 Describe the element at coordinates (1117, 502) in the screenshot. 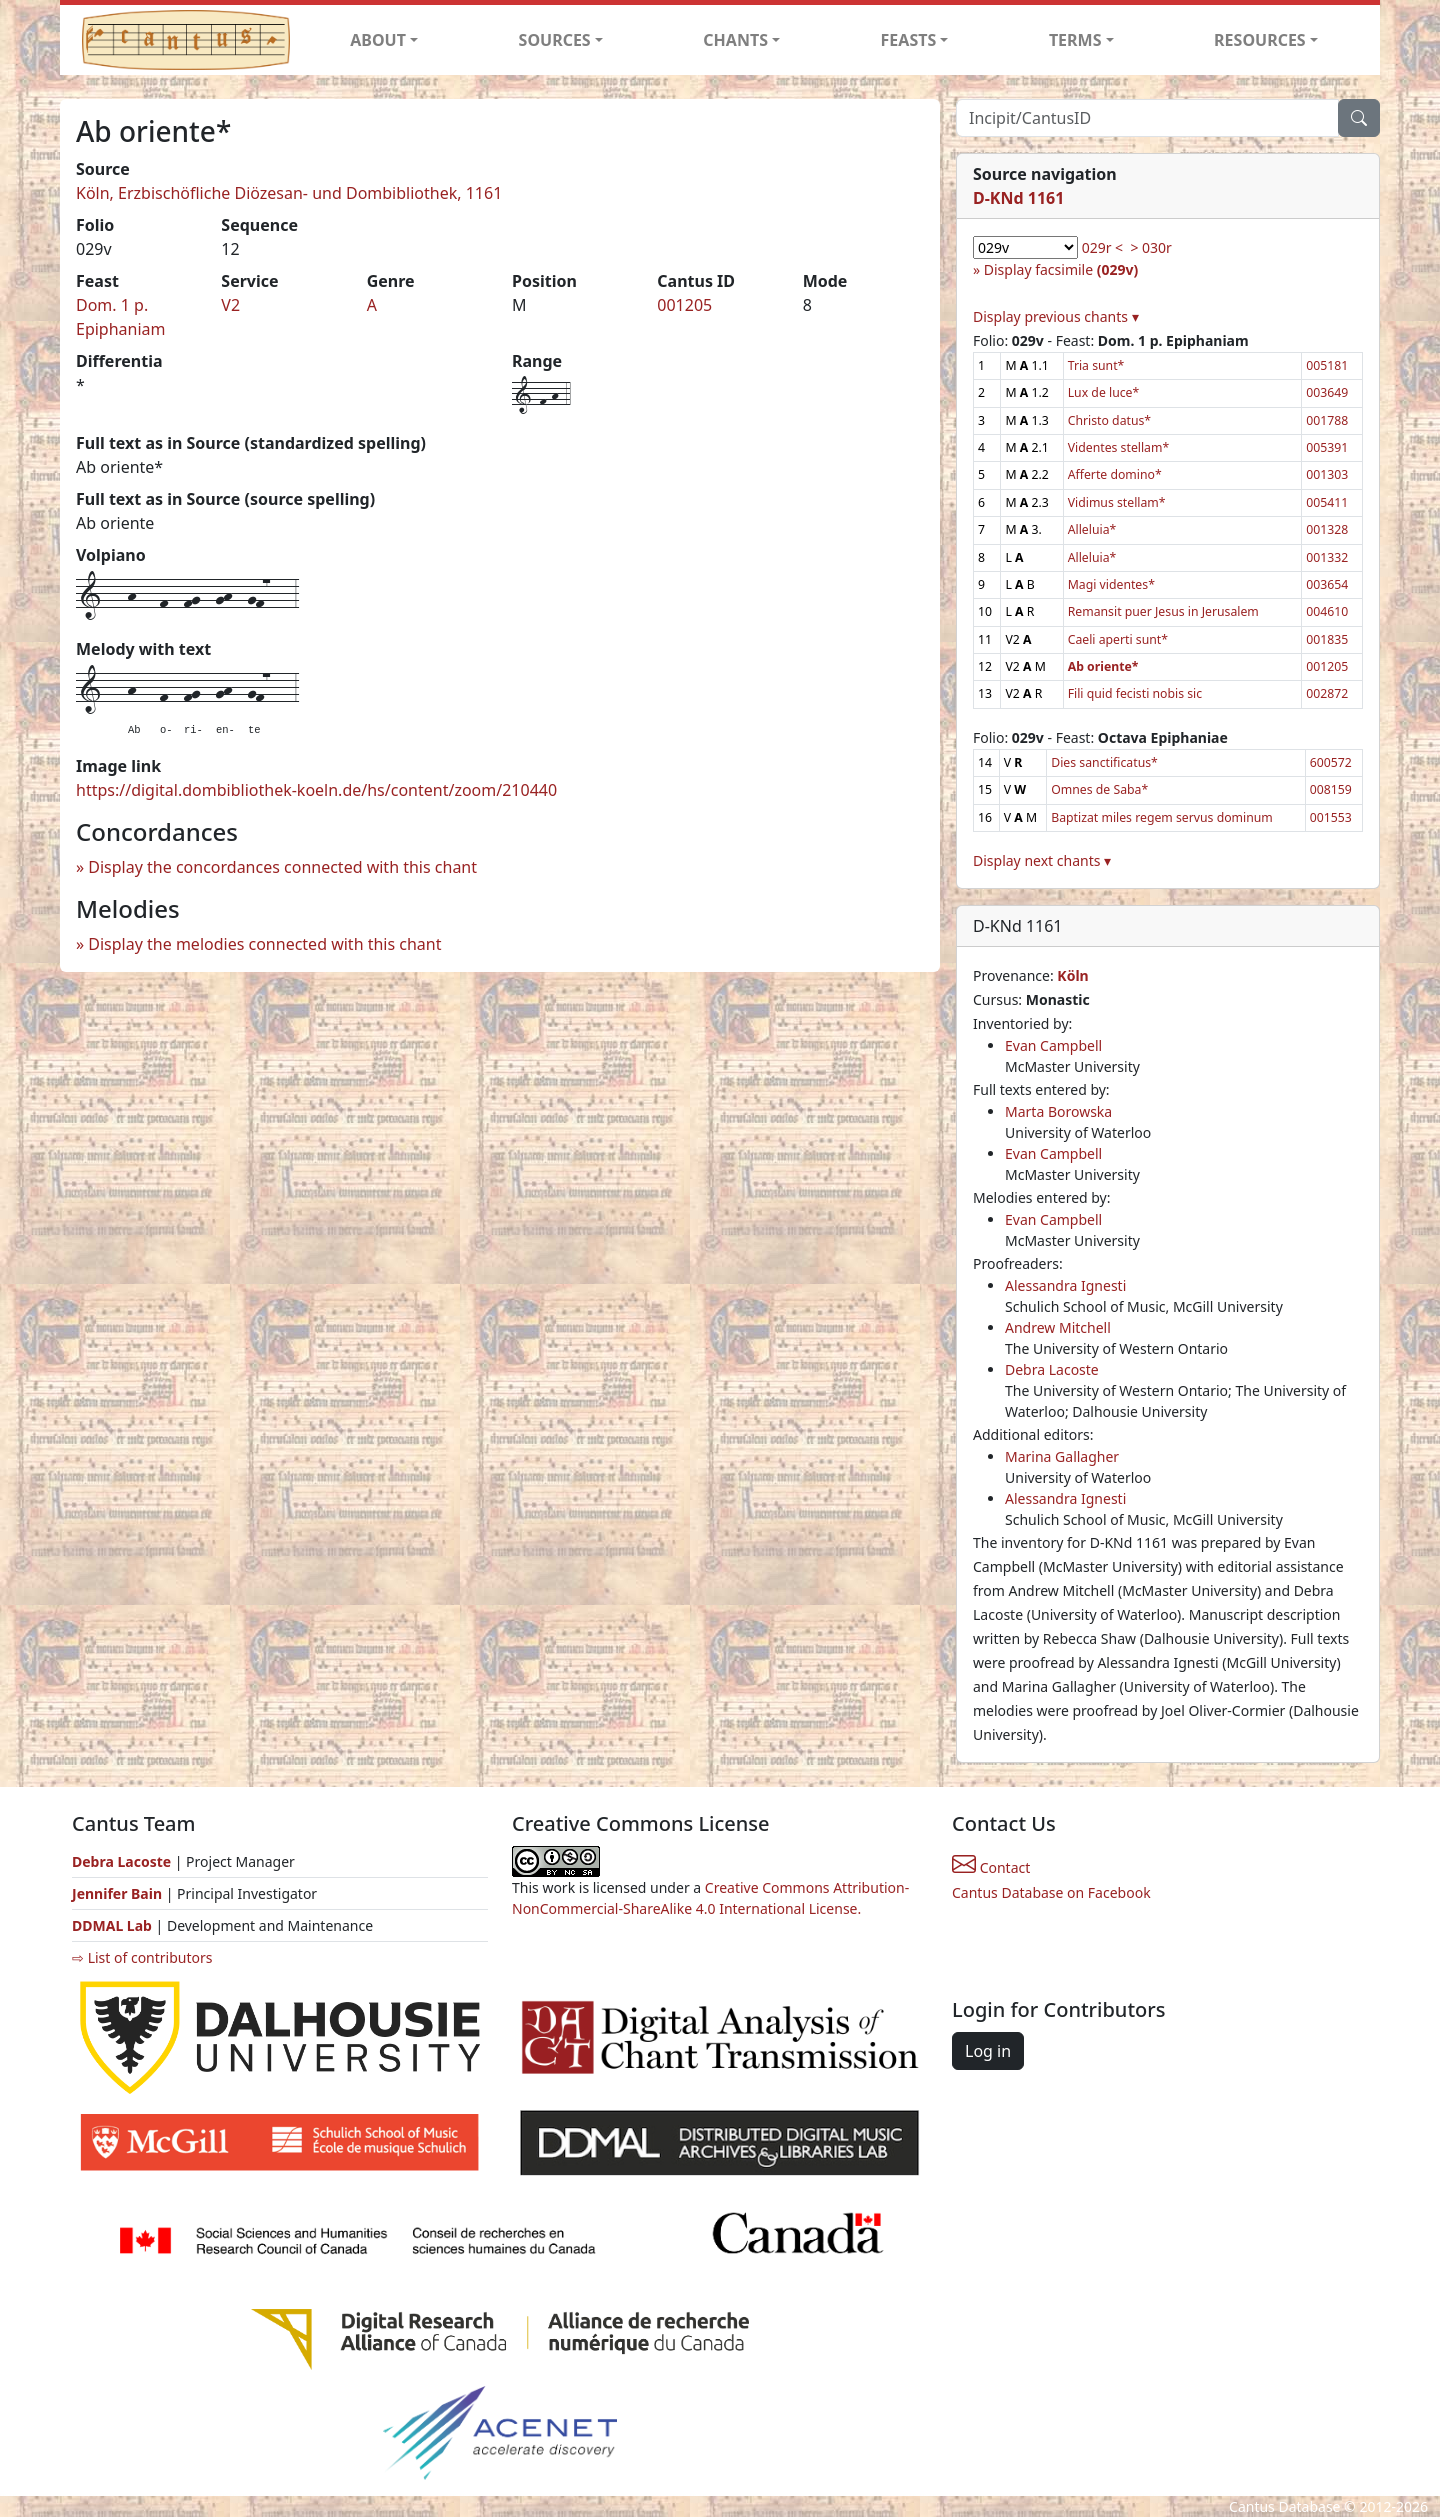

I see `Vidimus stellam*` at that location.